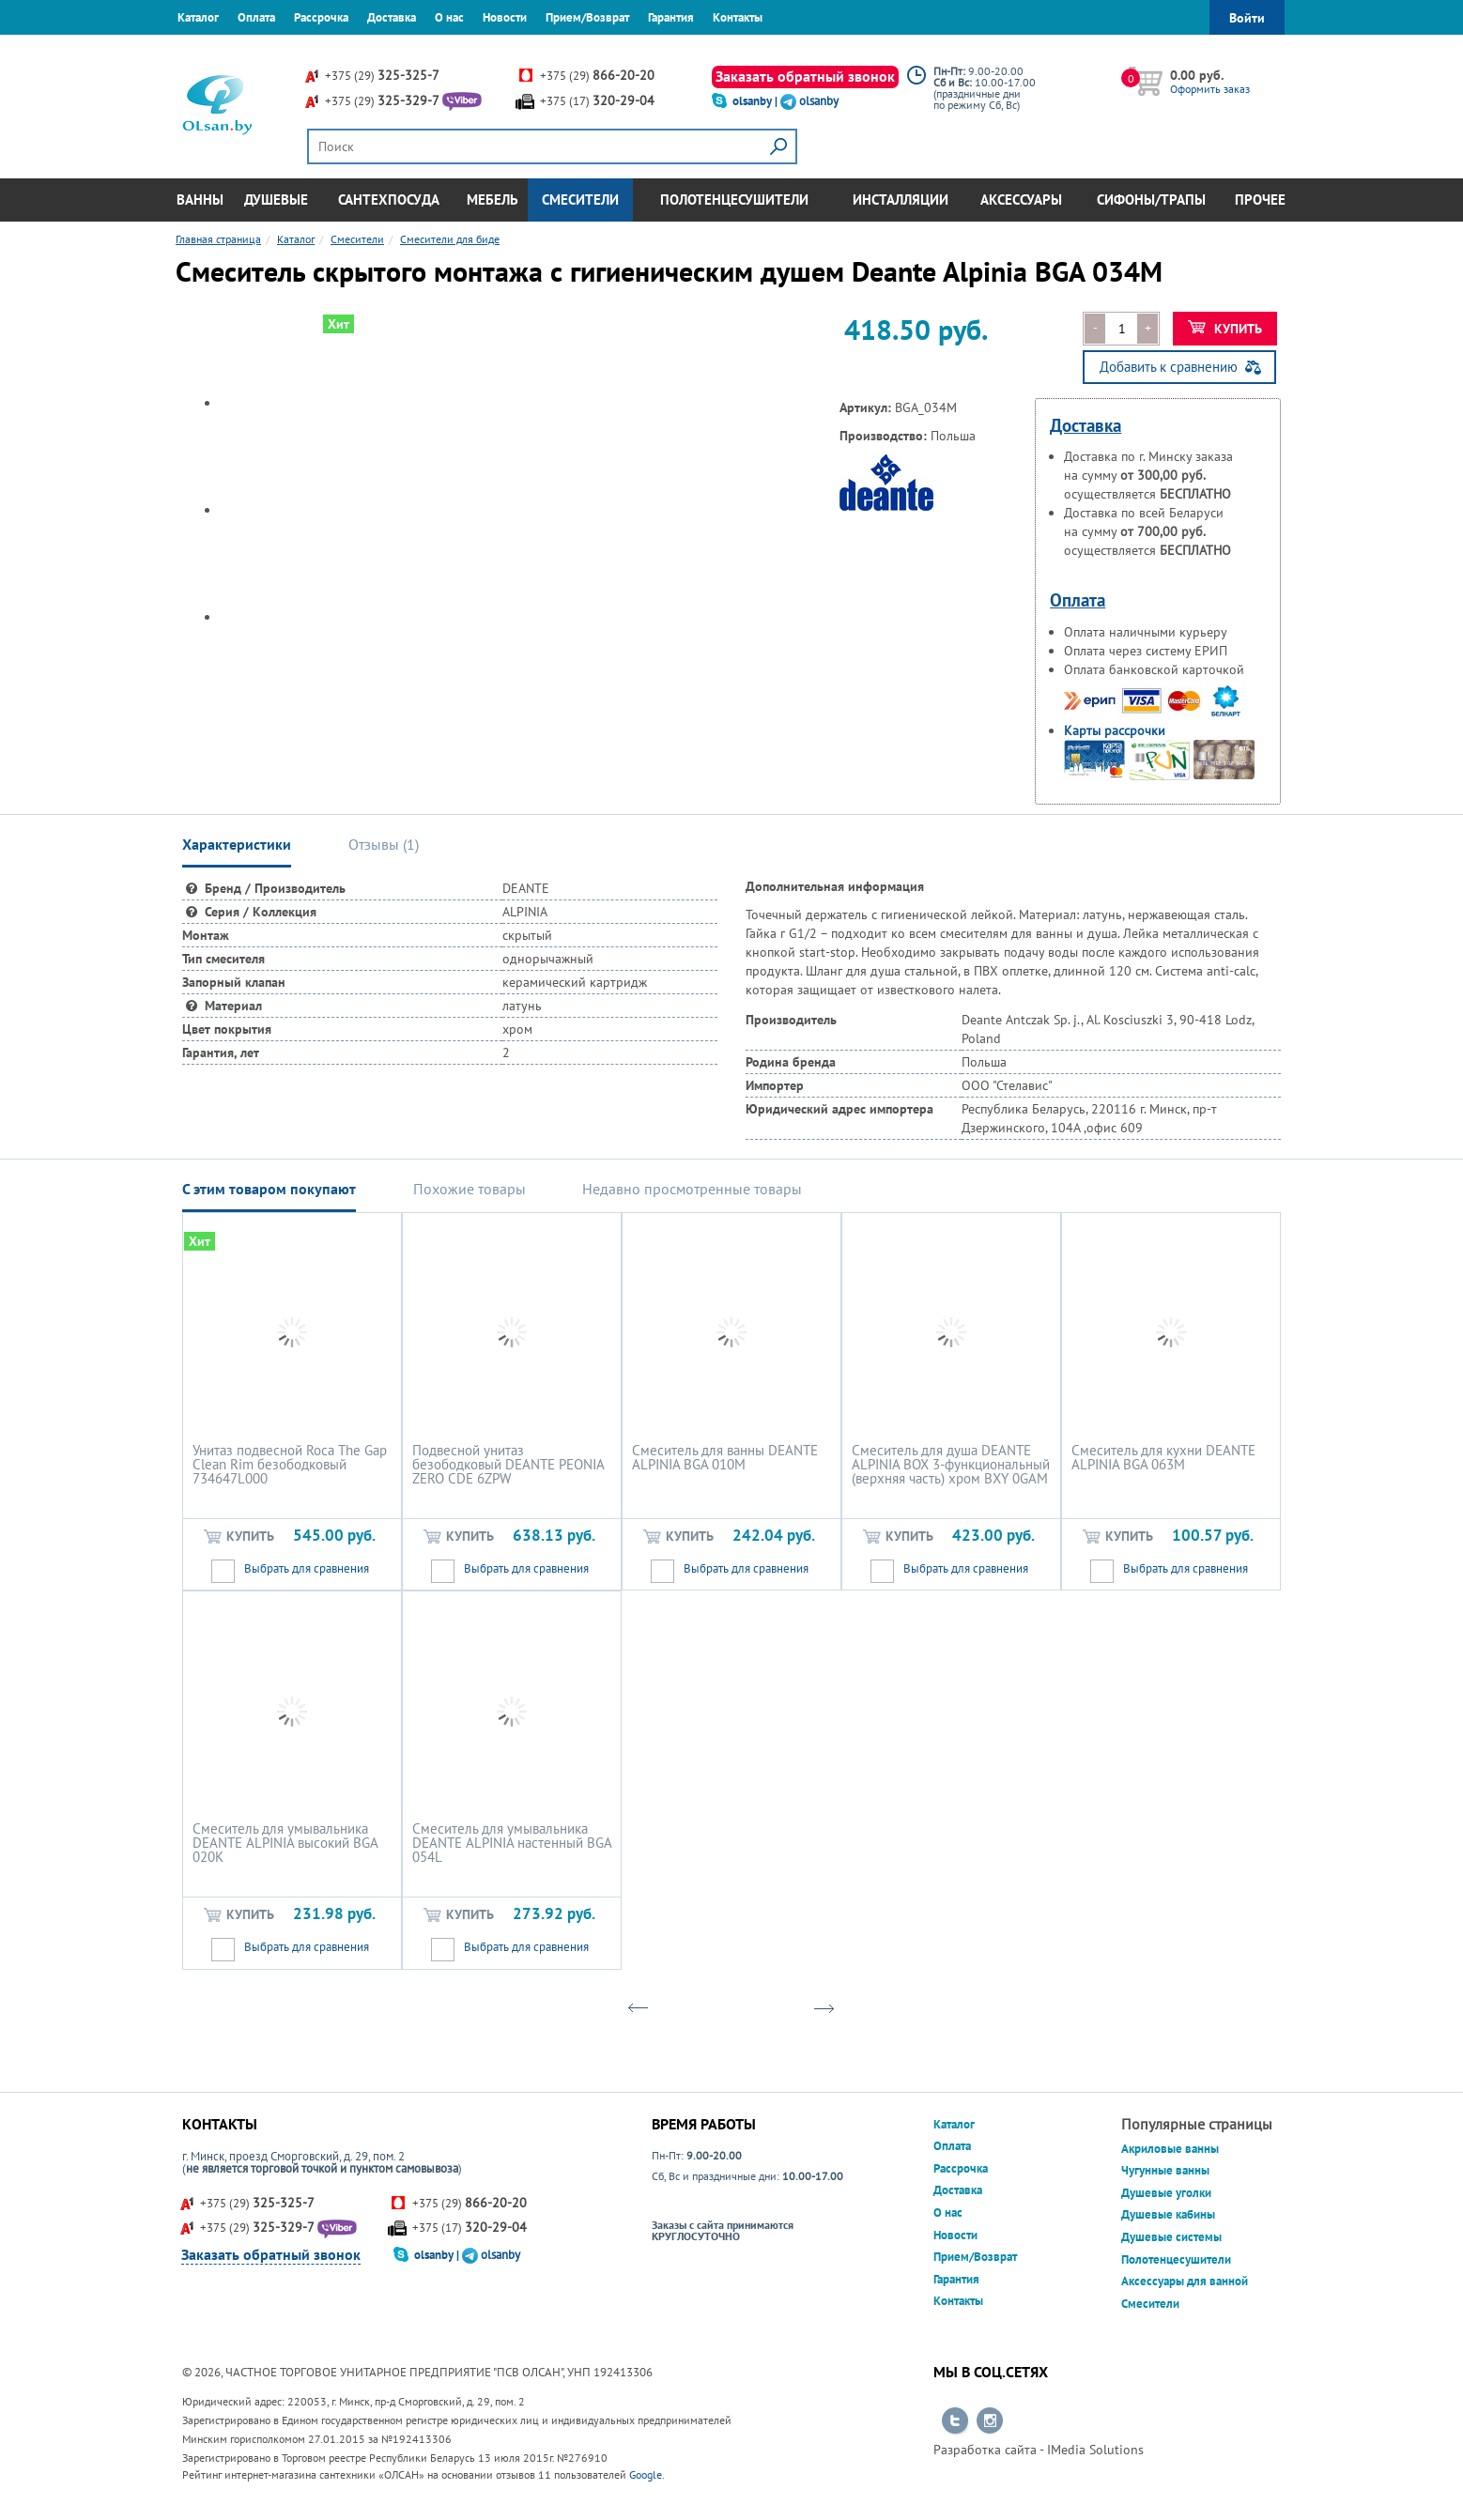 Image resolution: width=1463 pixels, height=2520 pixels. I want to click on Купить, so click(1225, 328).